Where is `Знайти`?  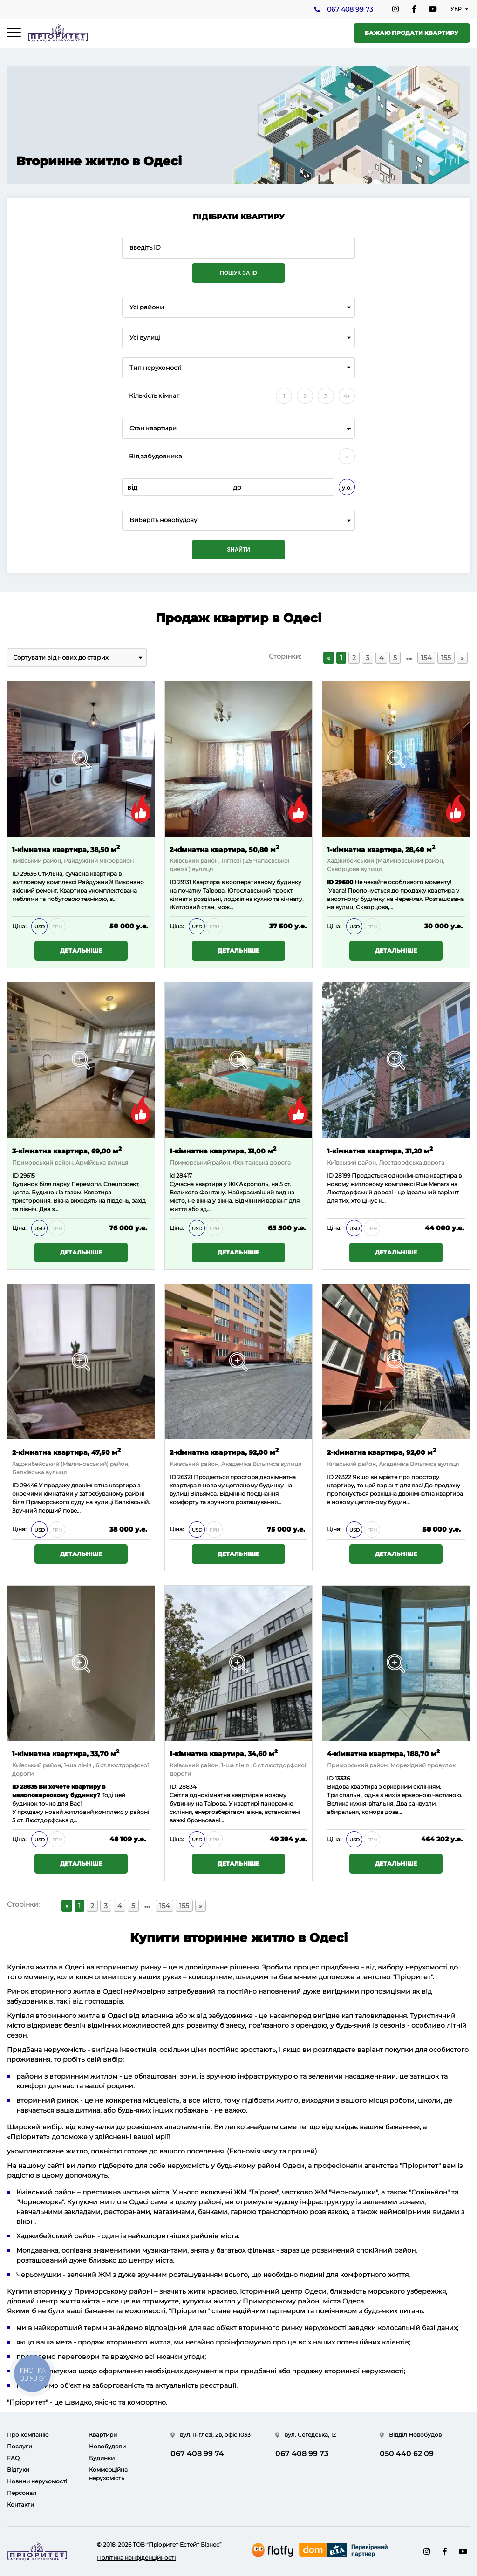
Знайти is located at coordinates (238, 549).